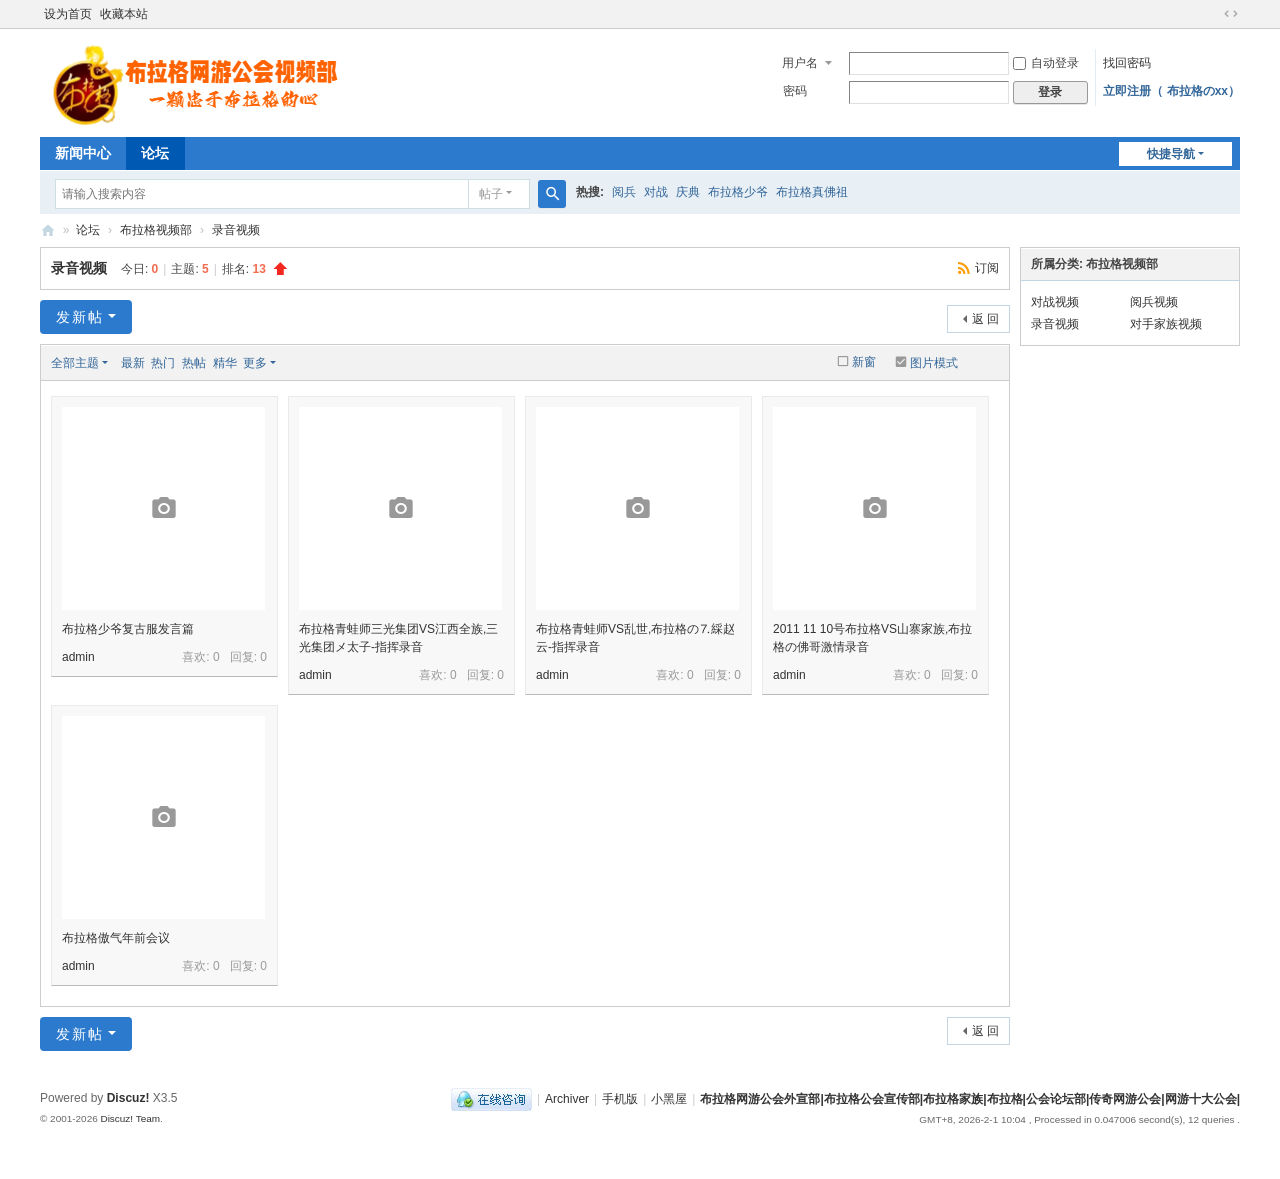 Image resolution: width=1280 pixels, height=1179 pixels. I want to click on 快捷导航, so click(1171, 154).